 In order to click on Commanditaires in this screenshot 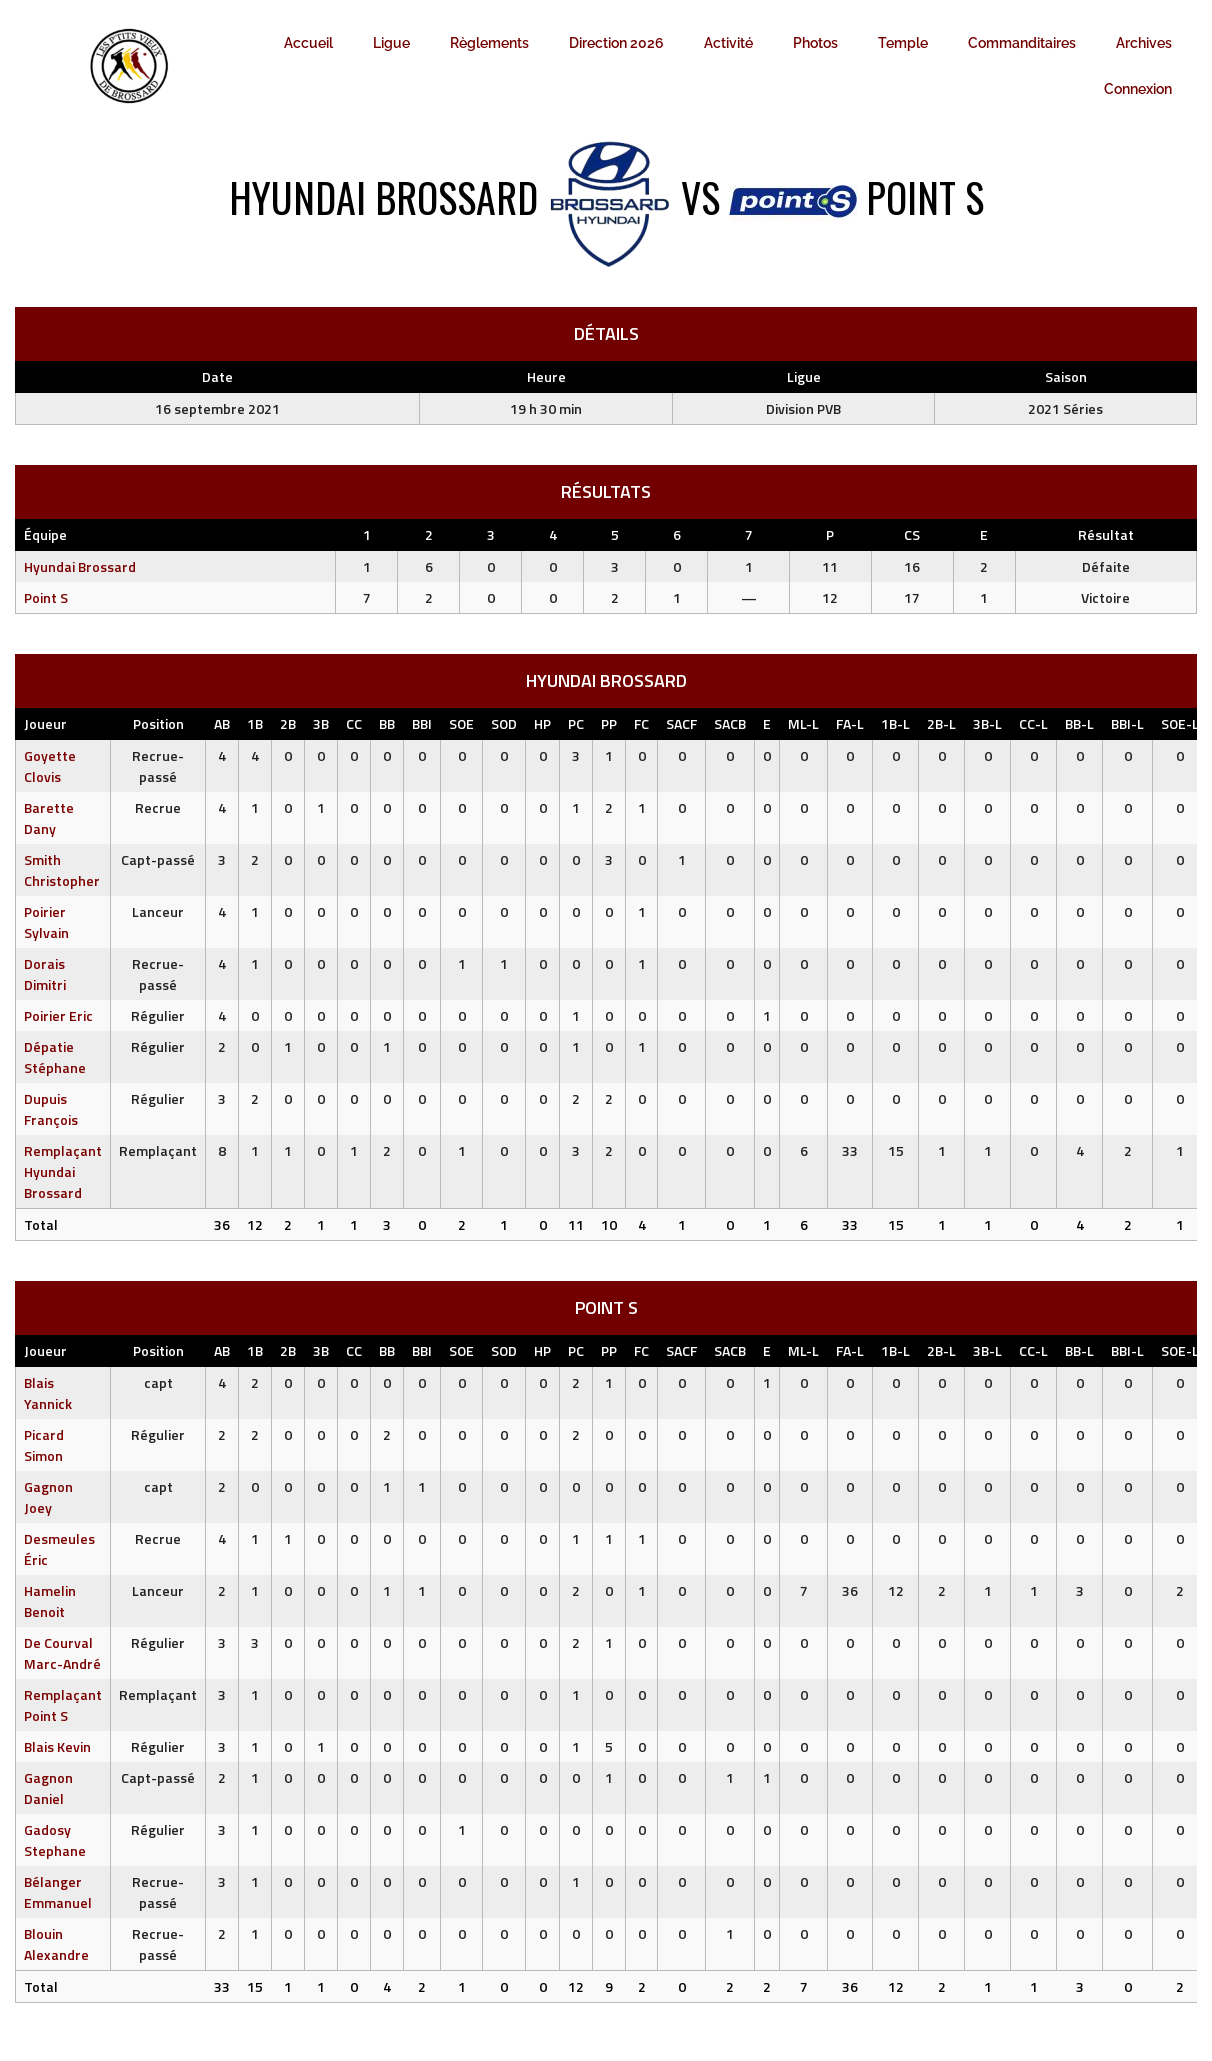, I will do `click(1022, 43)`.